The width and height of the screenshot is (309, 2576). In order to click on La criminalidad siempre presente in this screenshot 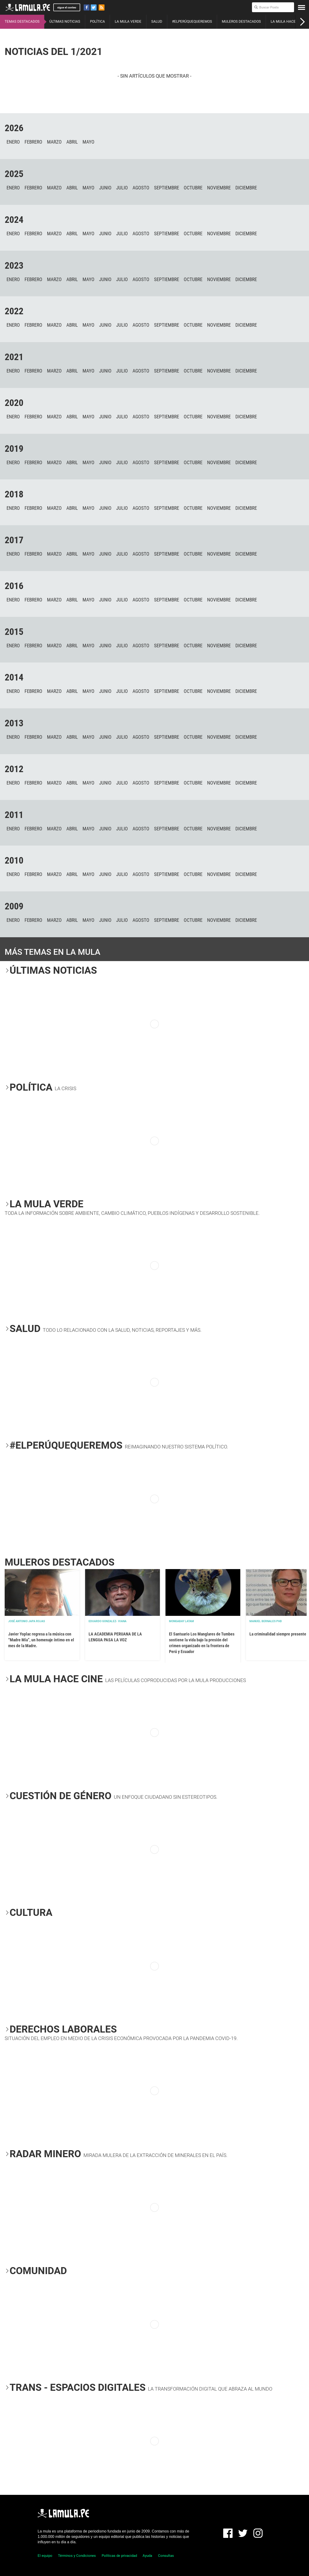, I will do `click(277, 1634)`.